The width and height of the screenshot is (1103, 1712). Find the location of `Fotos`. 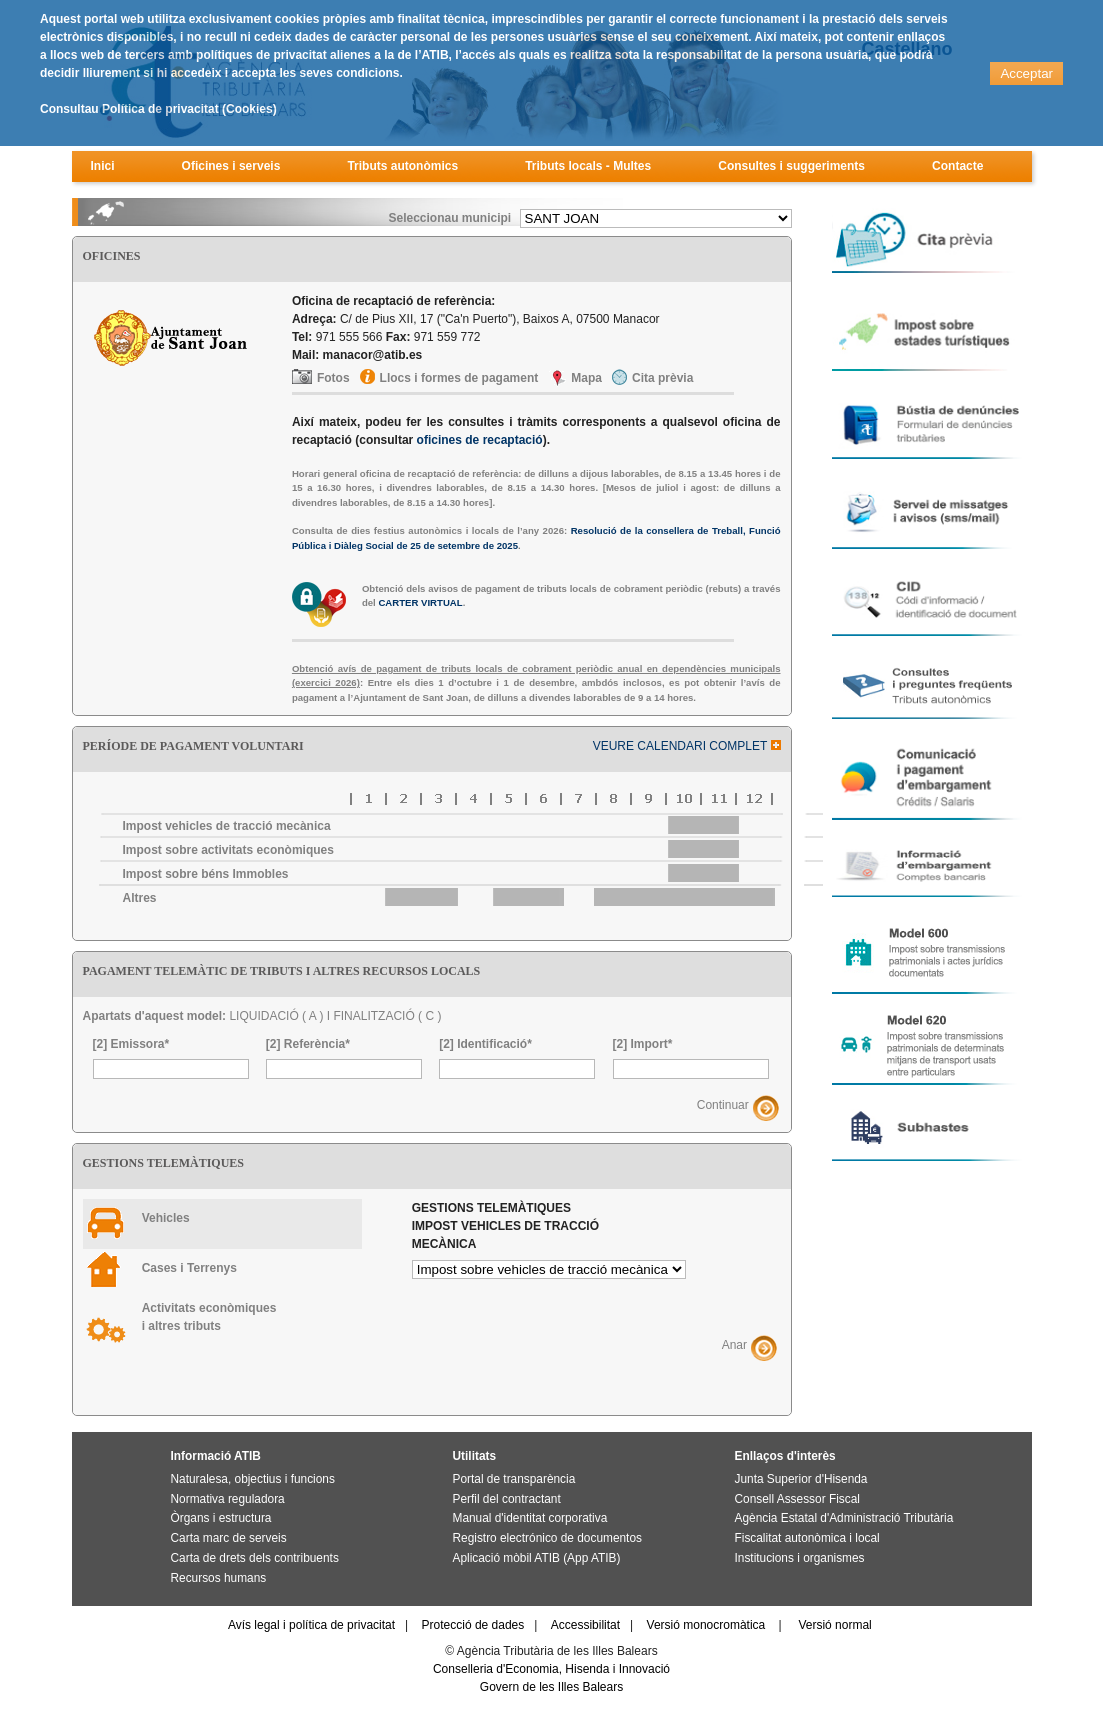

Fotos is located at coordinates (333, 378).